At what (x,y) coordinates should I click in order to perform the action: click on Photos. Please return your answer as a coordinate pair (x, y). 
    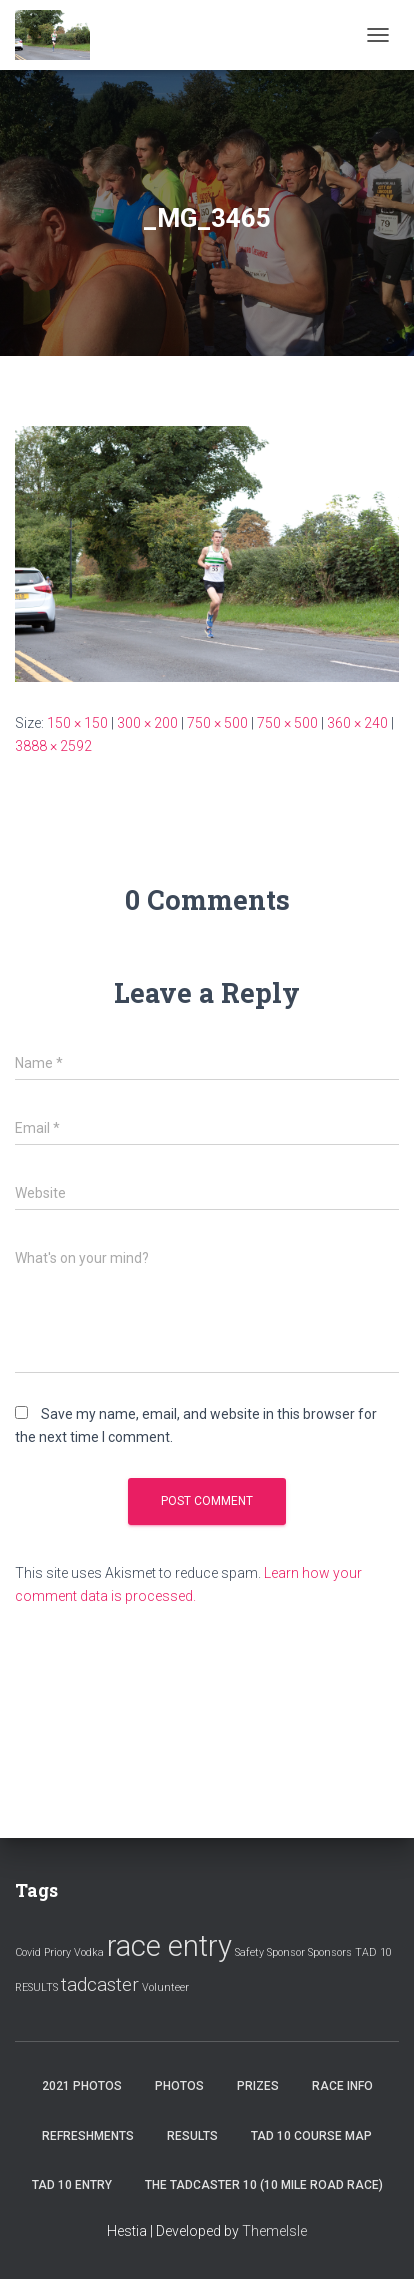
    Looking at the image, I should click on (179, 2086).